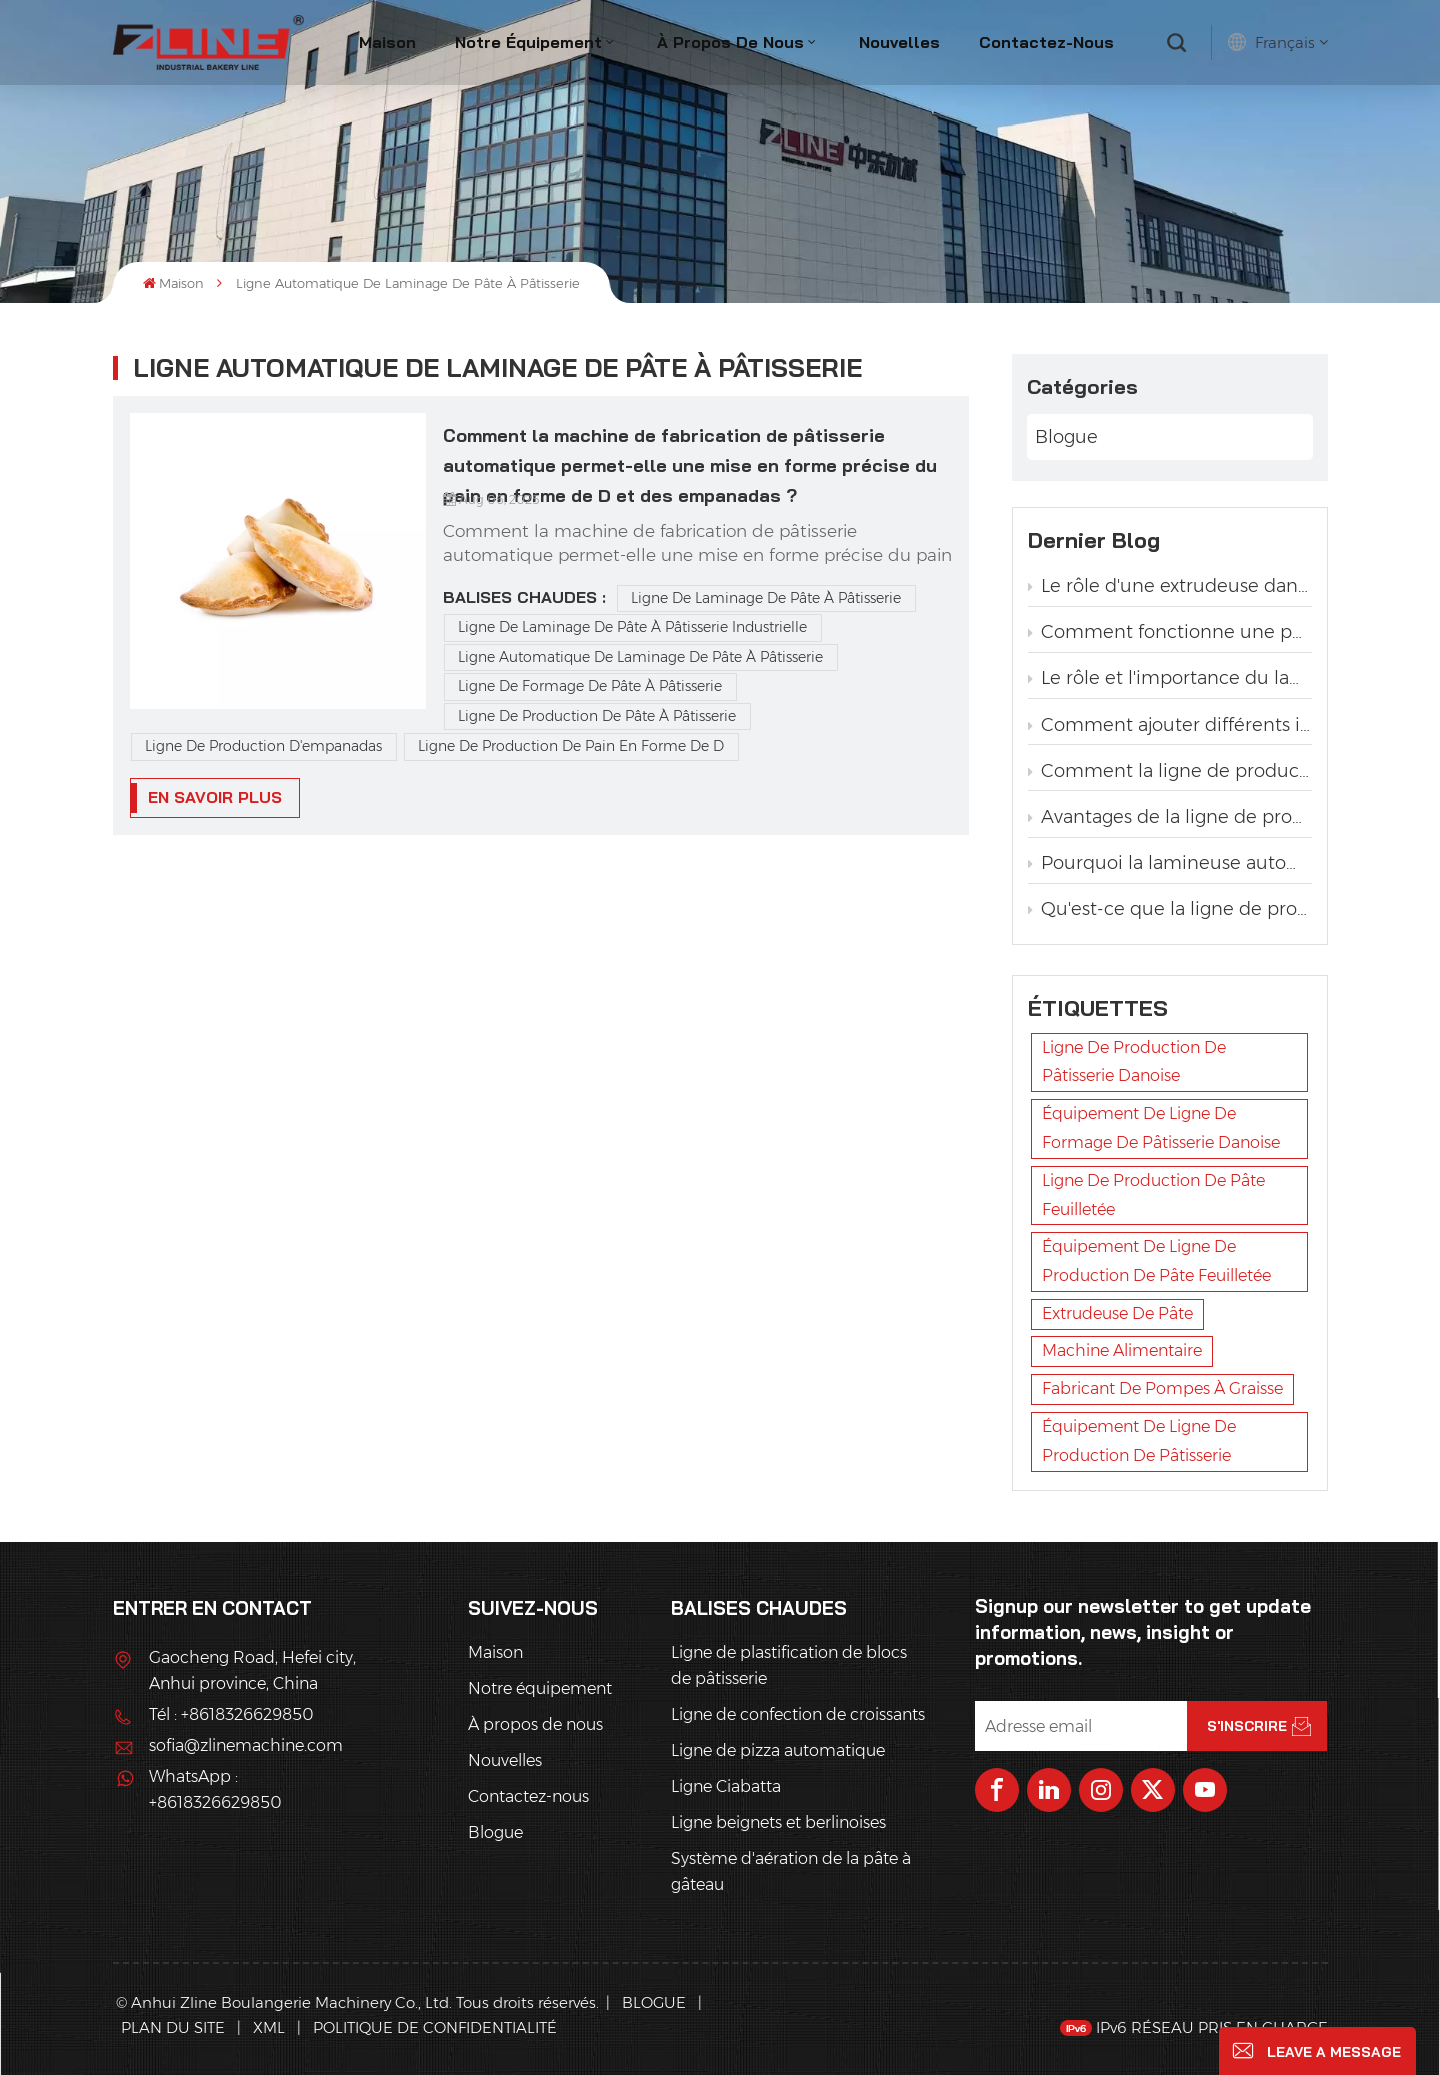  I want to click on extrudeuse de pâte, so click(1117, 1313).